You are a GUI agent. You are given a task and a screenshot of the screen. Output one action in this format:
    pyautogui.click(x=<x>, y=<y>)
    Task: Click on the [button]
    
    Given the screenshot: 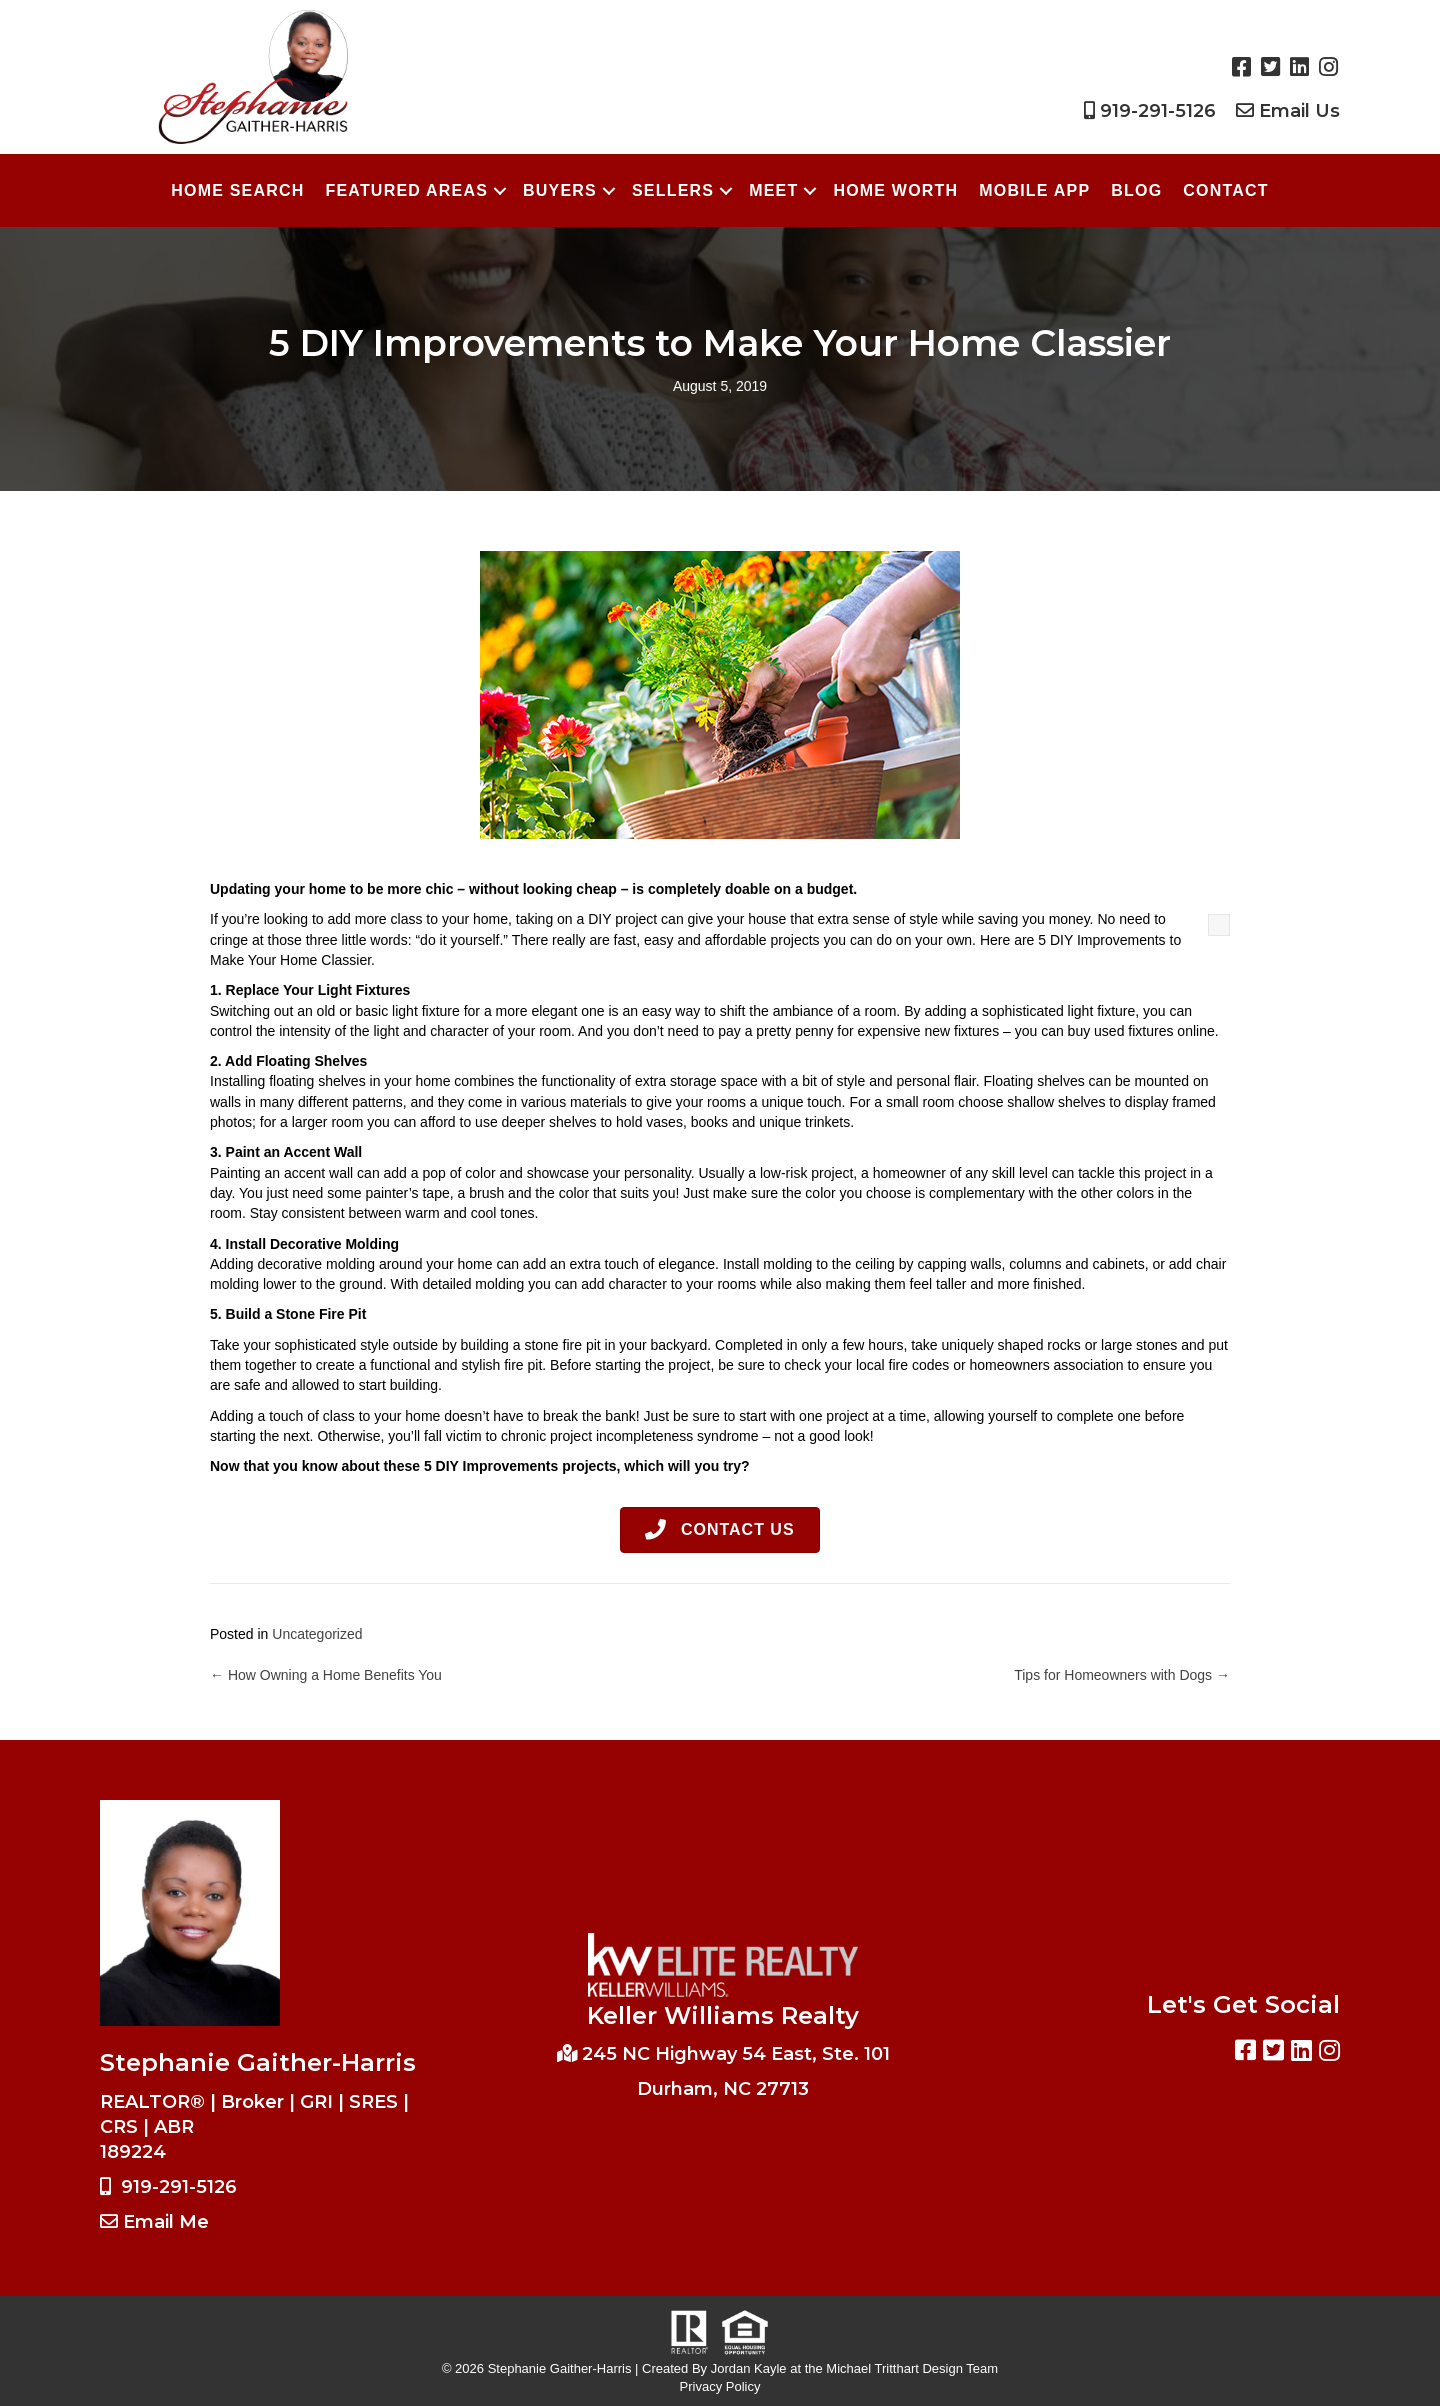 What is the action you would take?
    pyautogui.click(x=719, y=1530)
    